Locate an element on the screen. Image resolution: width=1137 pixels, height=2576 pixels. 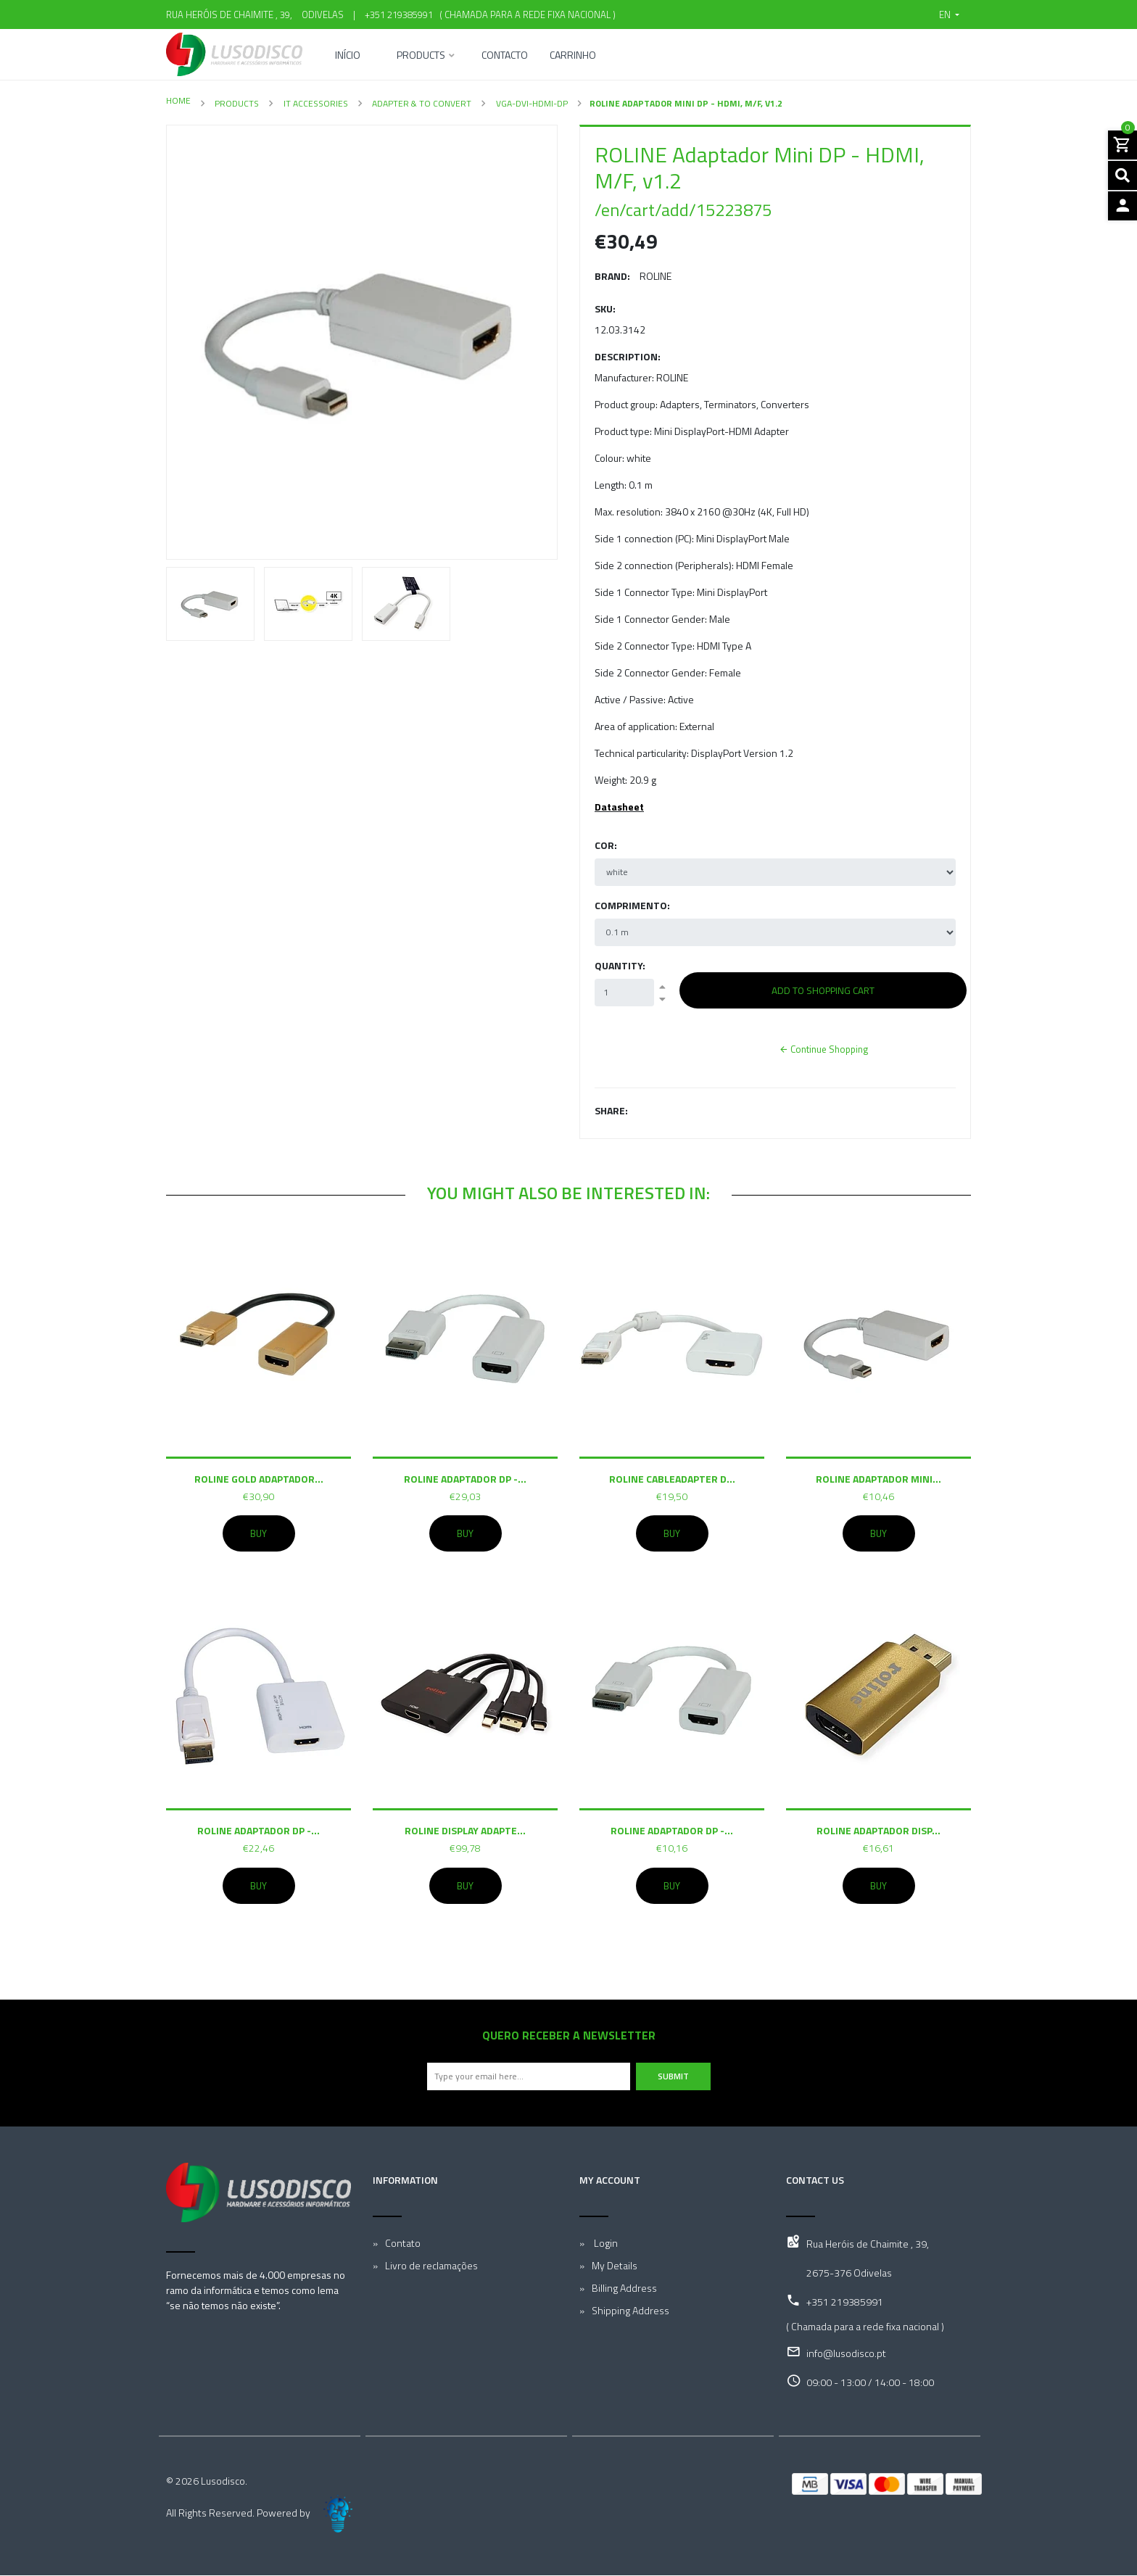
Continue Shopping is located at coordinates (823, 1049).